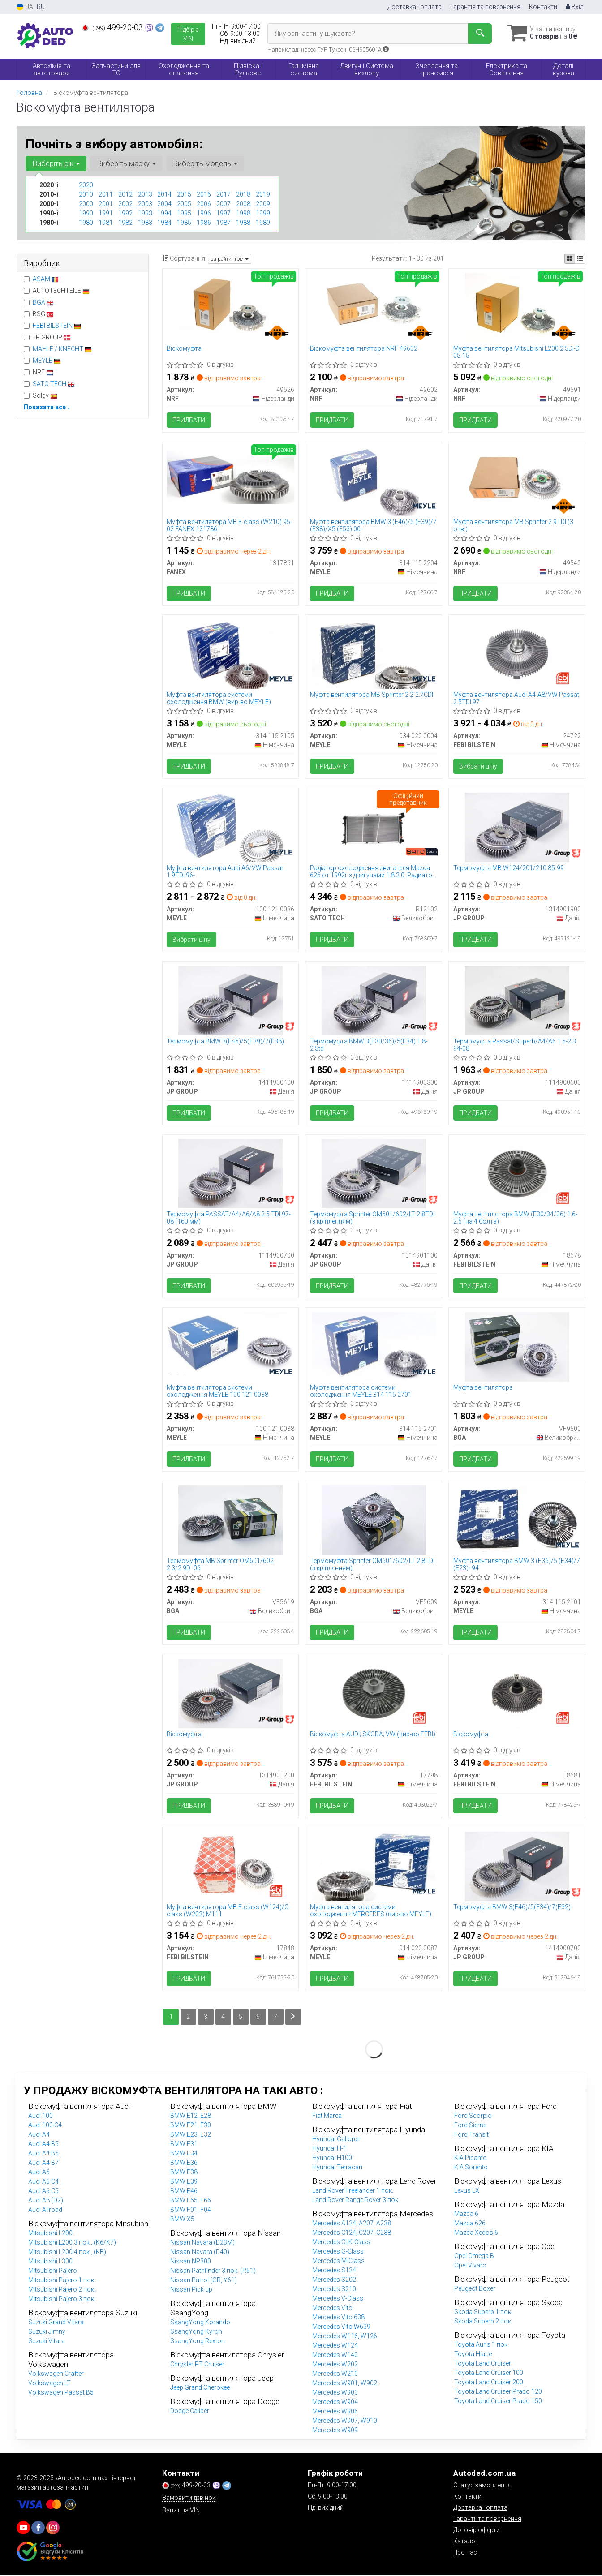  I want to click on BMW E31, so click(184, 2145).